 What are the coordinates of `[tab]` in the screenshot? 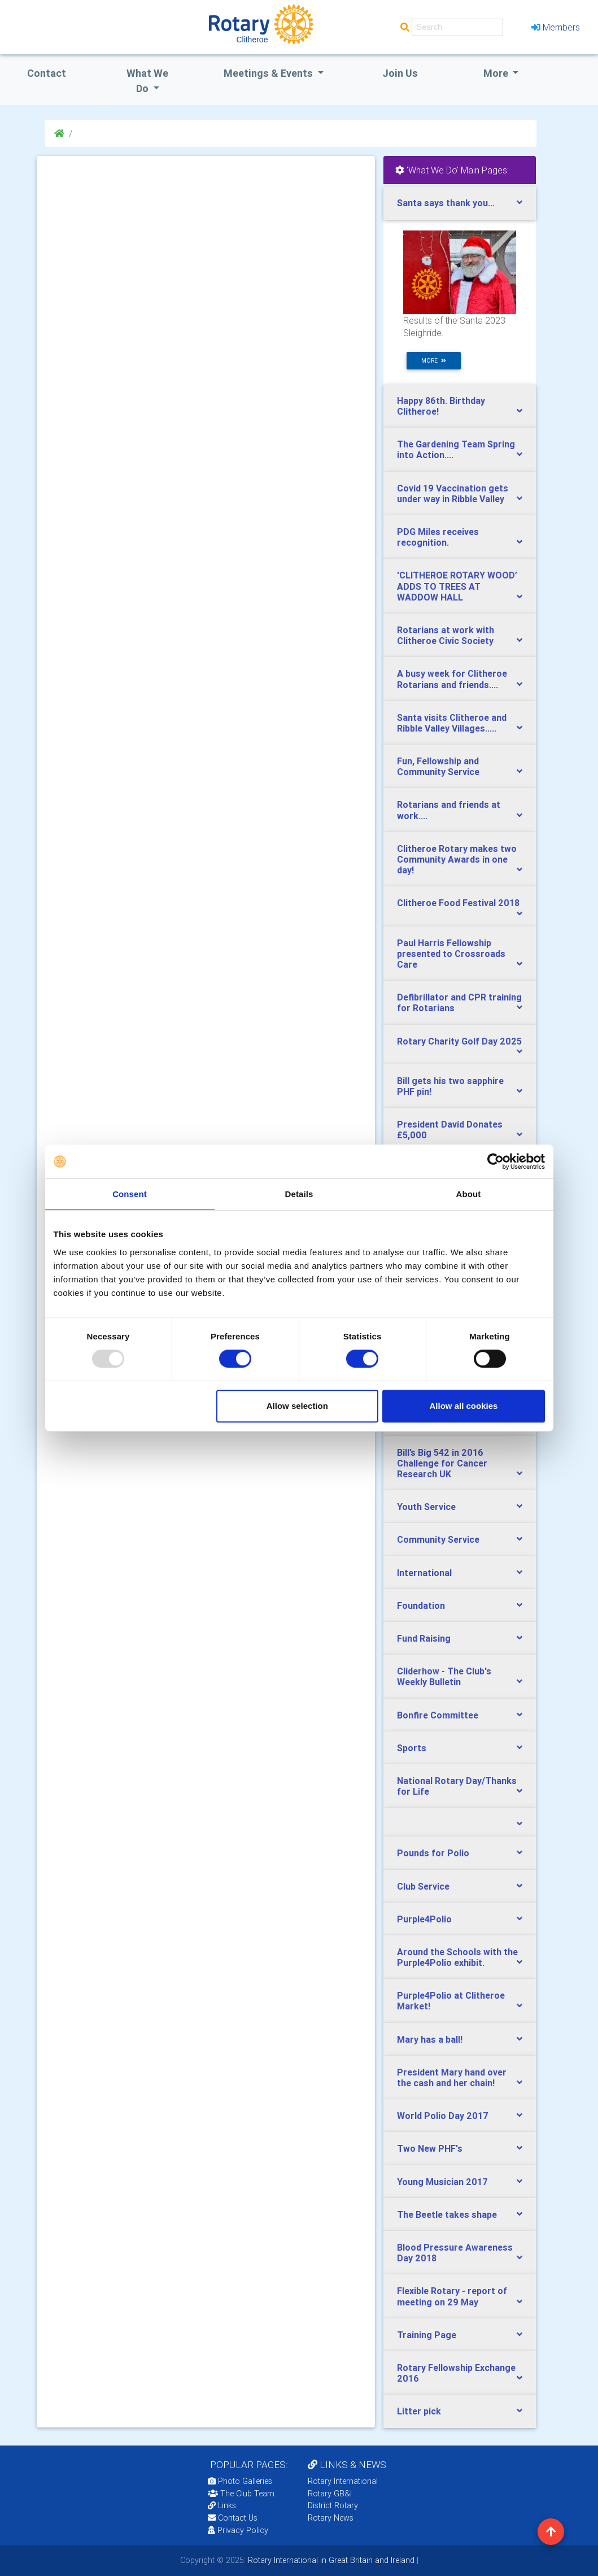 It's located at (459, 203).